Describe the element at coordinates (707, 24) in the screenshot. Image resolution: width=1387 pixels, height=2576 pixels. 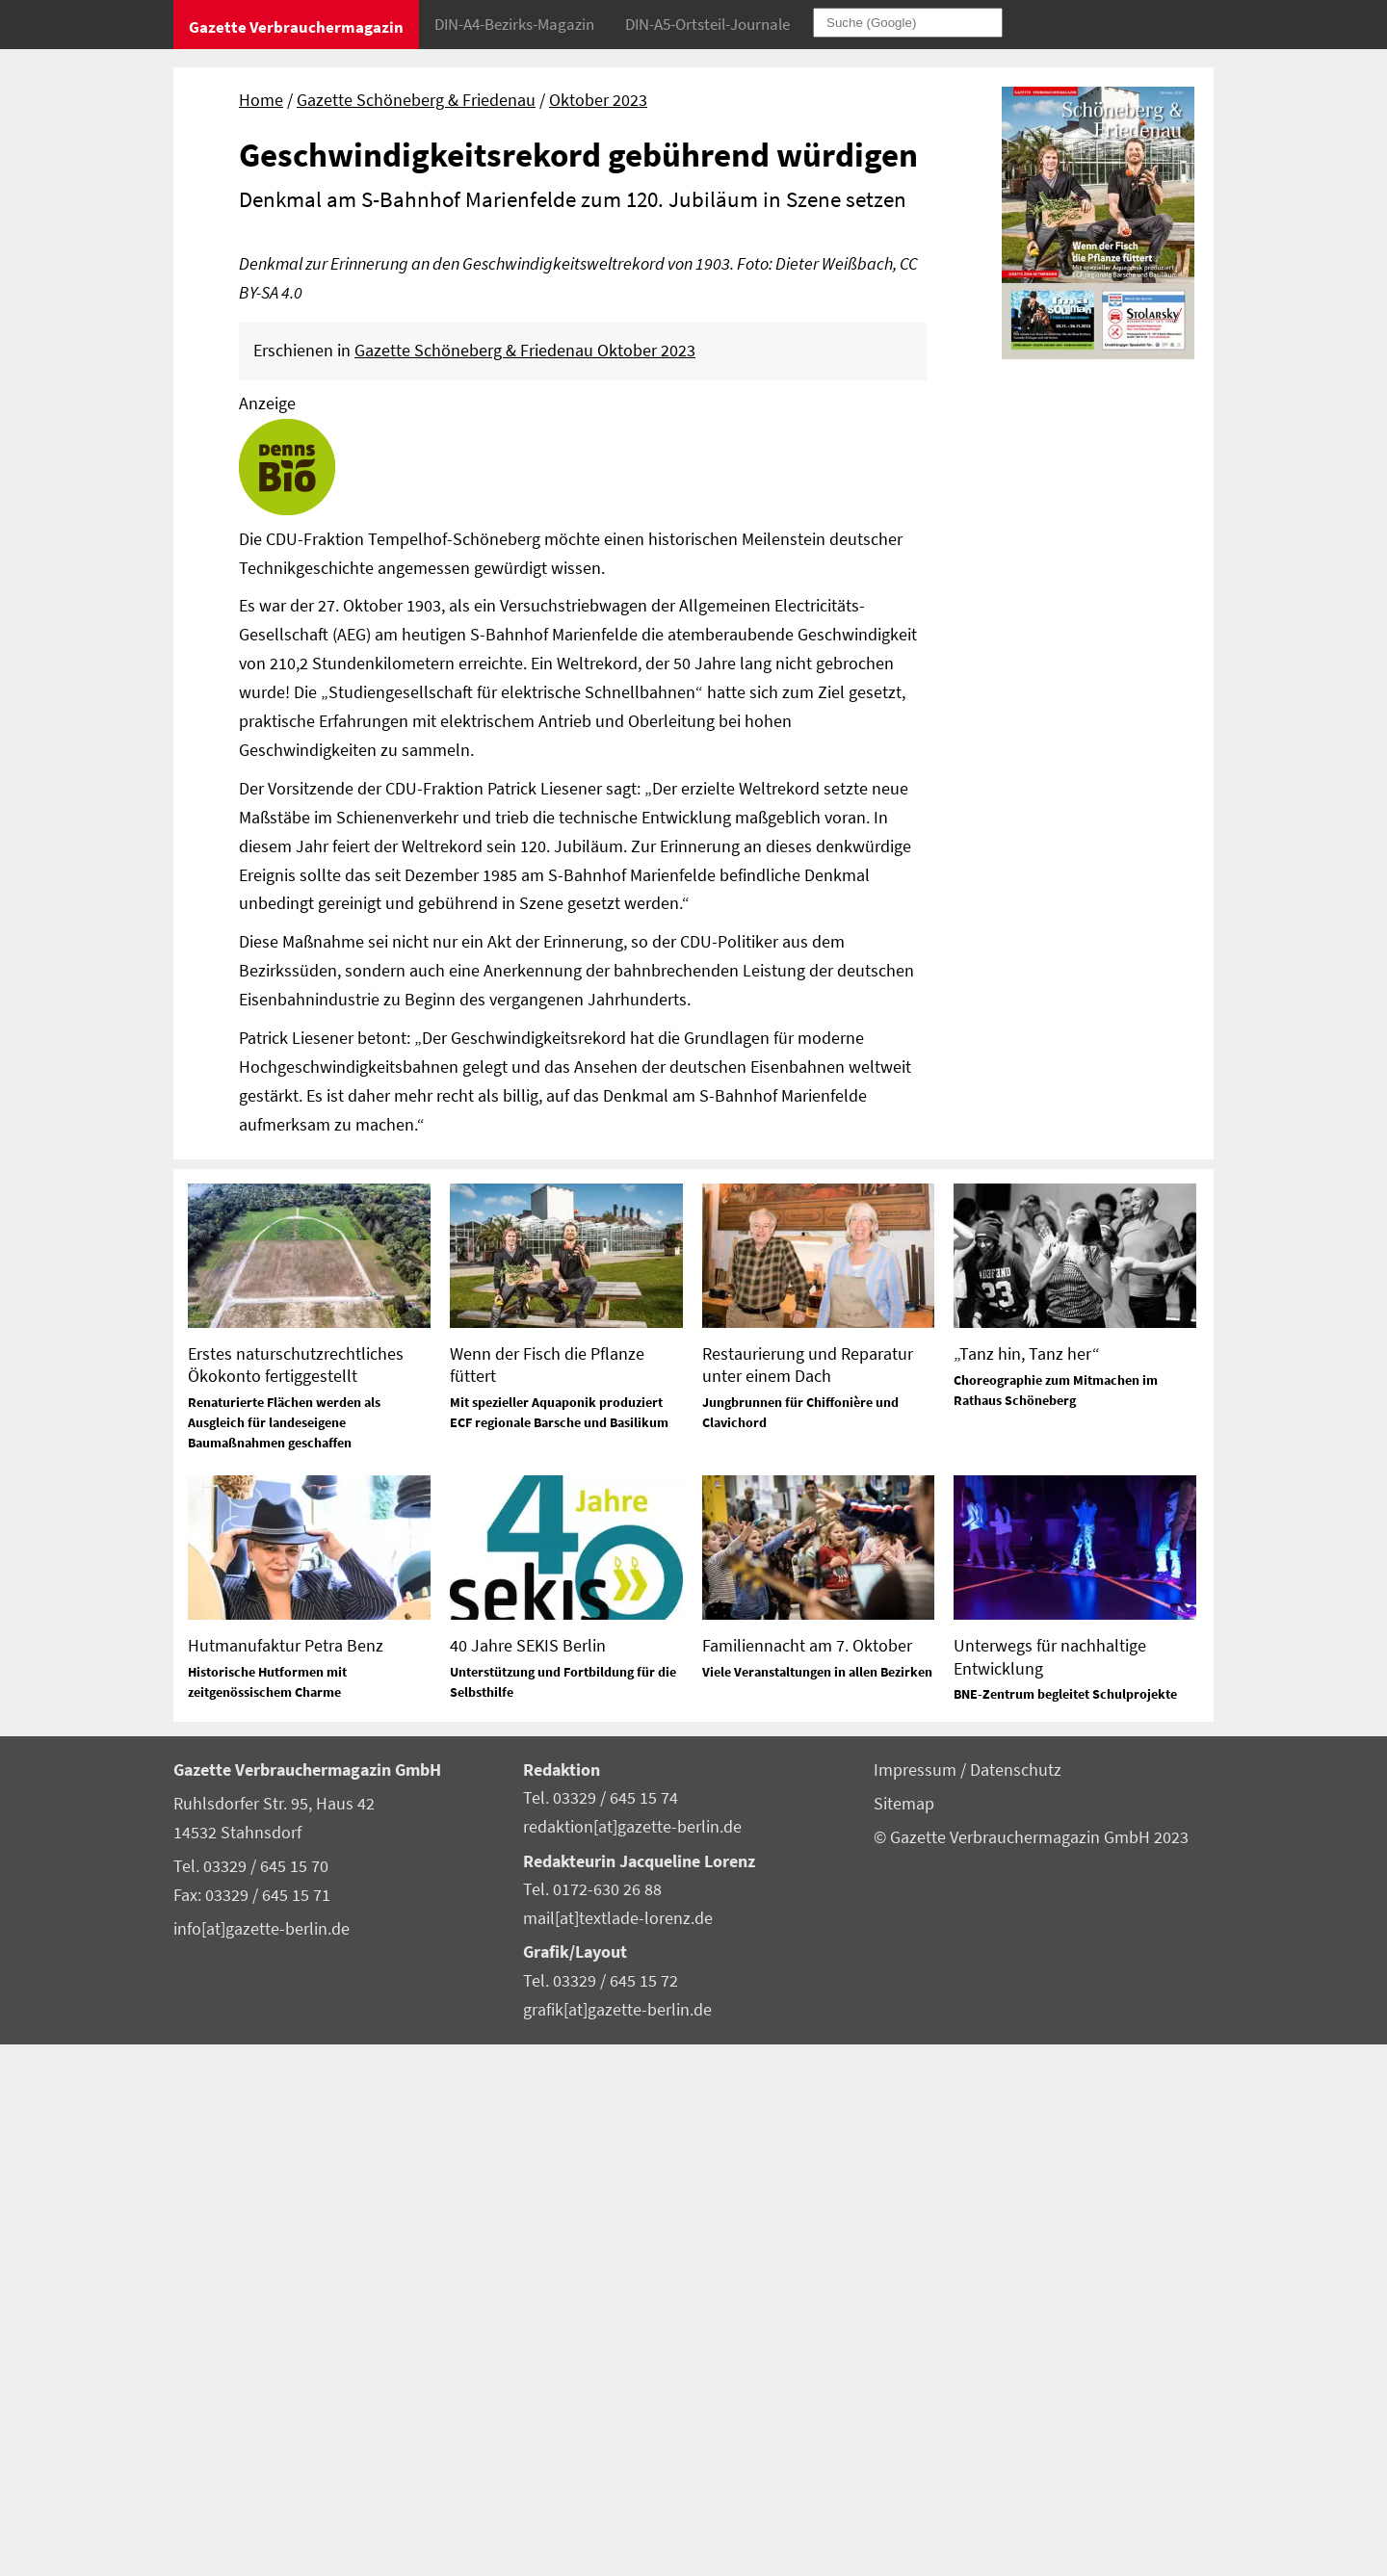
I see `DIN-A5-Ortsteil-Journale` at that location.